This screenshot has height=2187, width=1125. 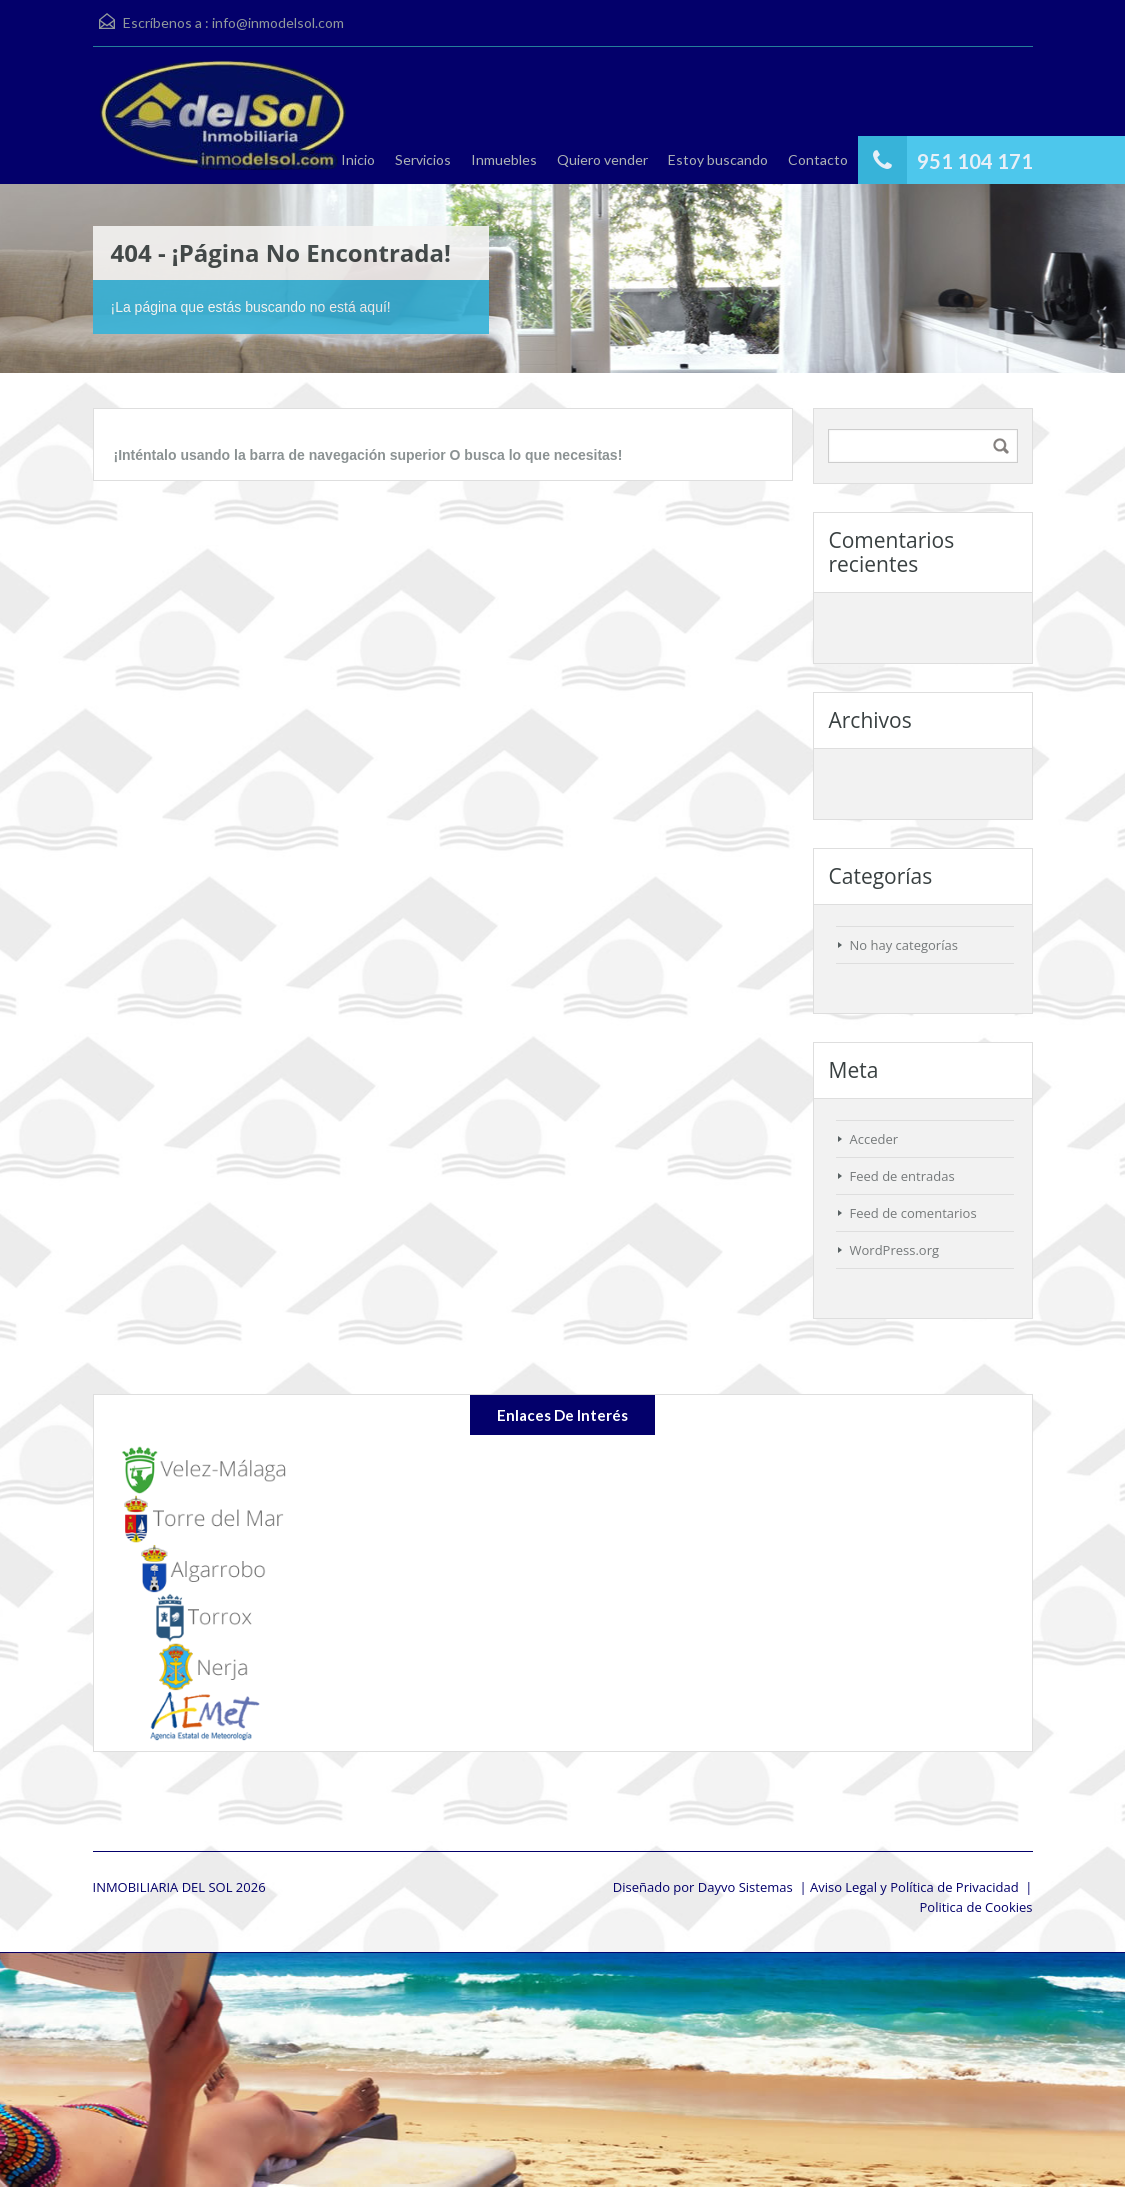 What do you see at coordinates (358, 159) in the screenshot?
I see `Inicio` at bounding box center [358, 159].